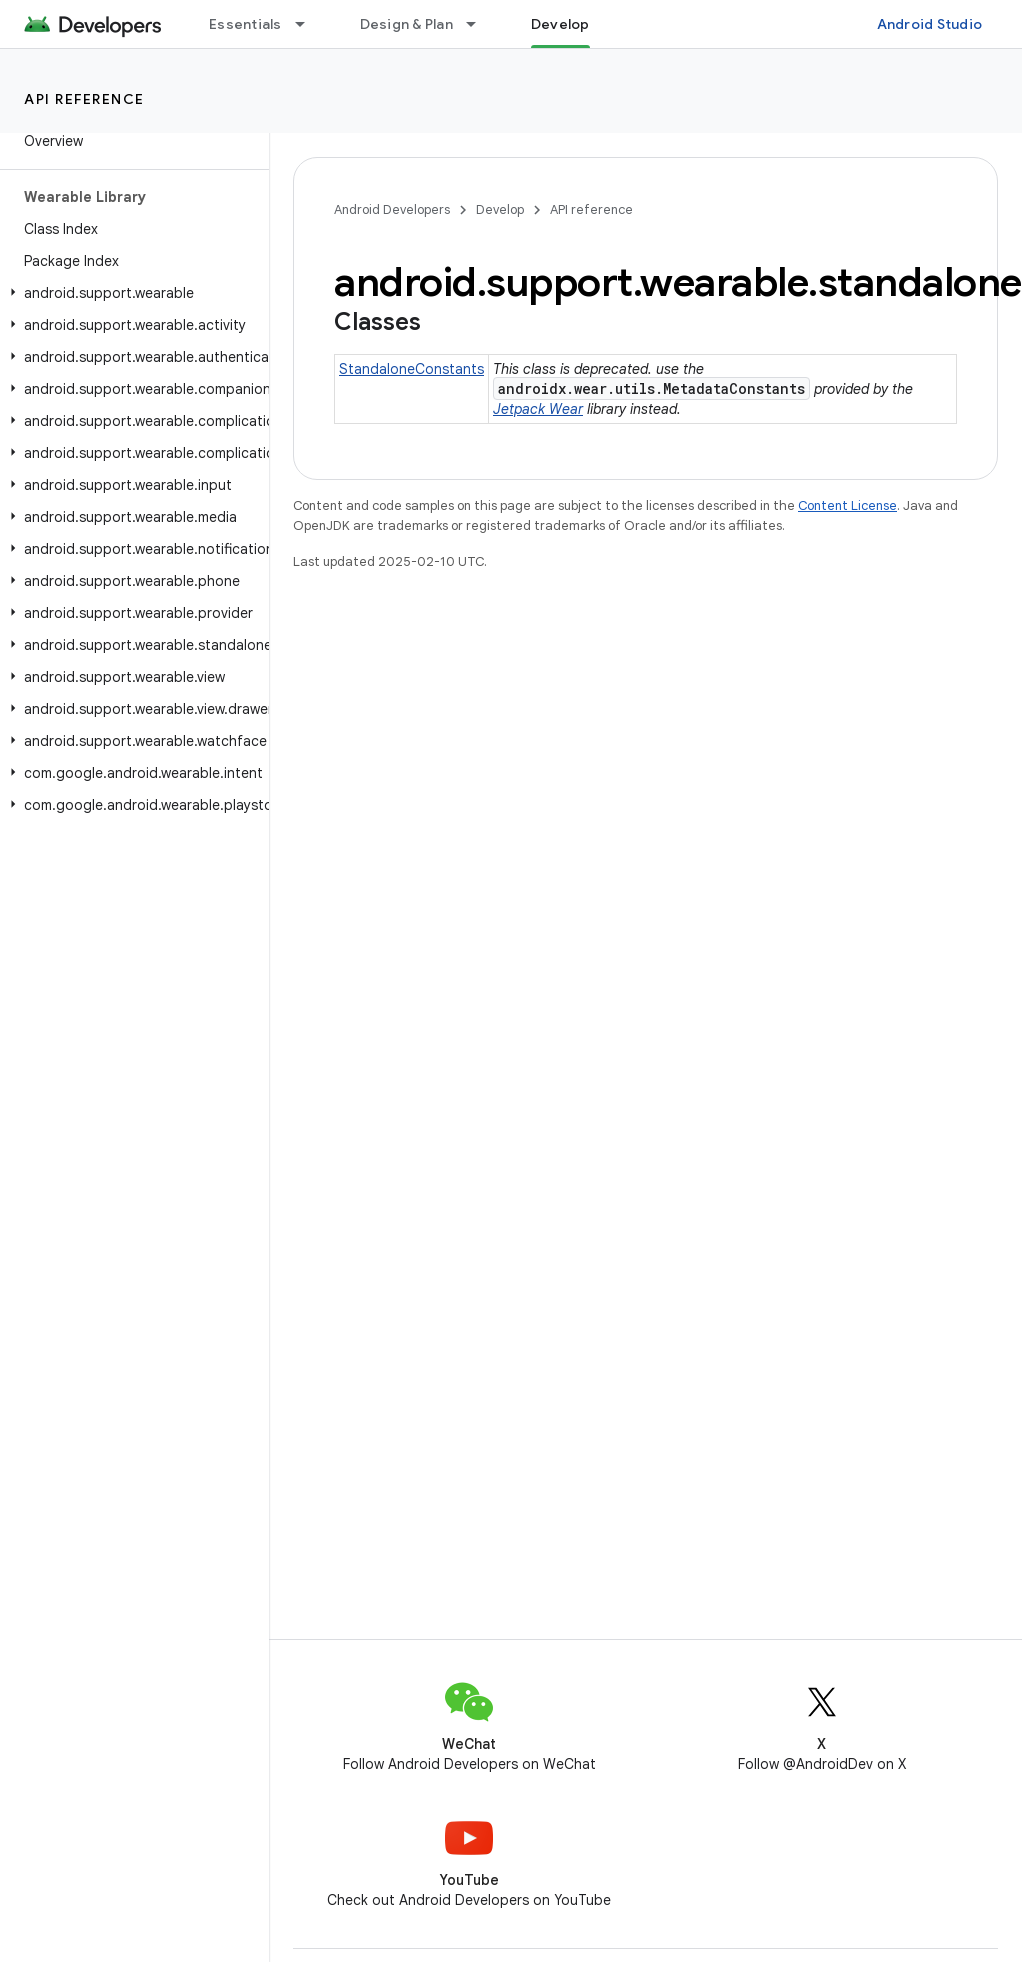  Describe the element at coordinates (245, 24) in the screenshot. I see `Essentials` at that location.